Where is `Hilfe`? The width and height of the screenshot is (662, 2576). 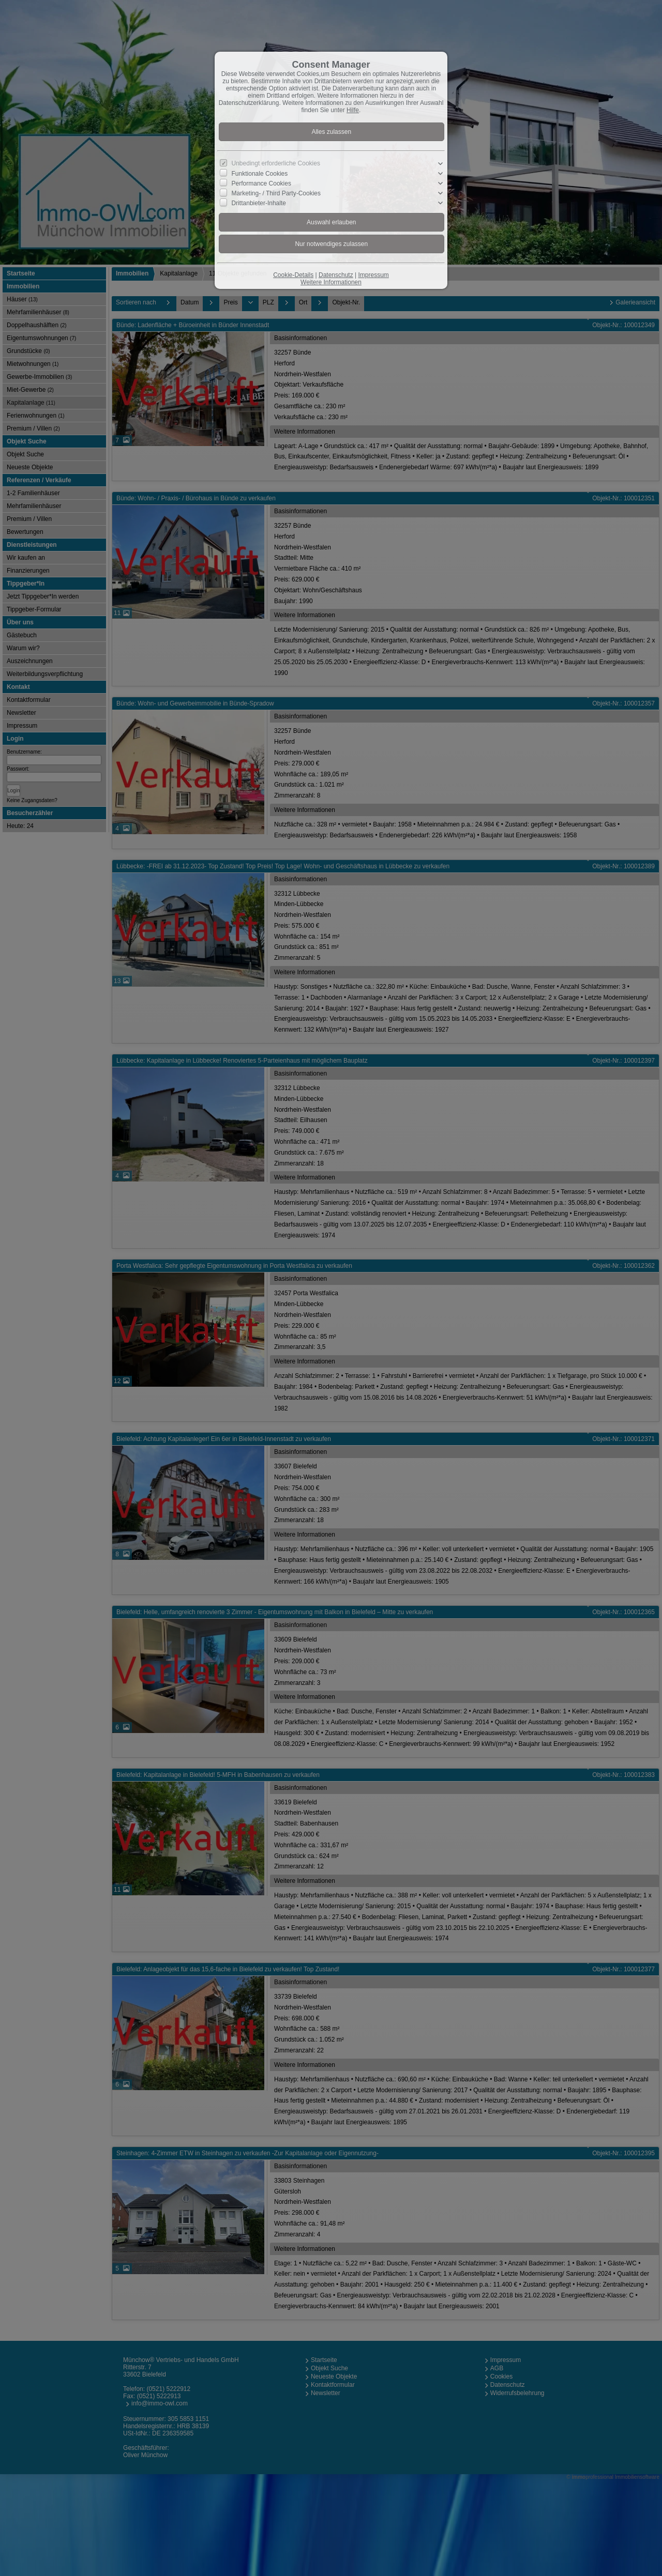
Hilfe is located at coordinates (353, 110).